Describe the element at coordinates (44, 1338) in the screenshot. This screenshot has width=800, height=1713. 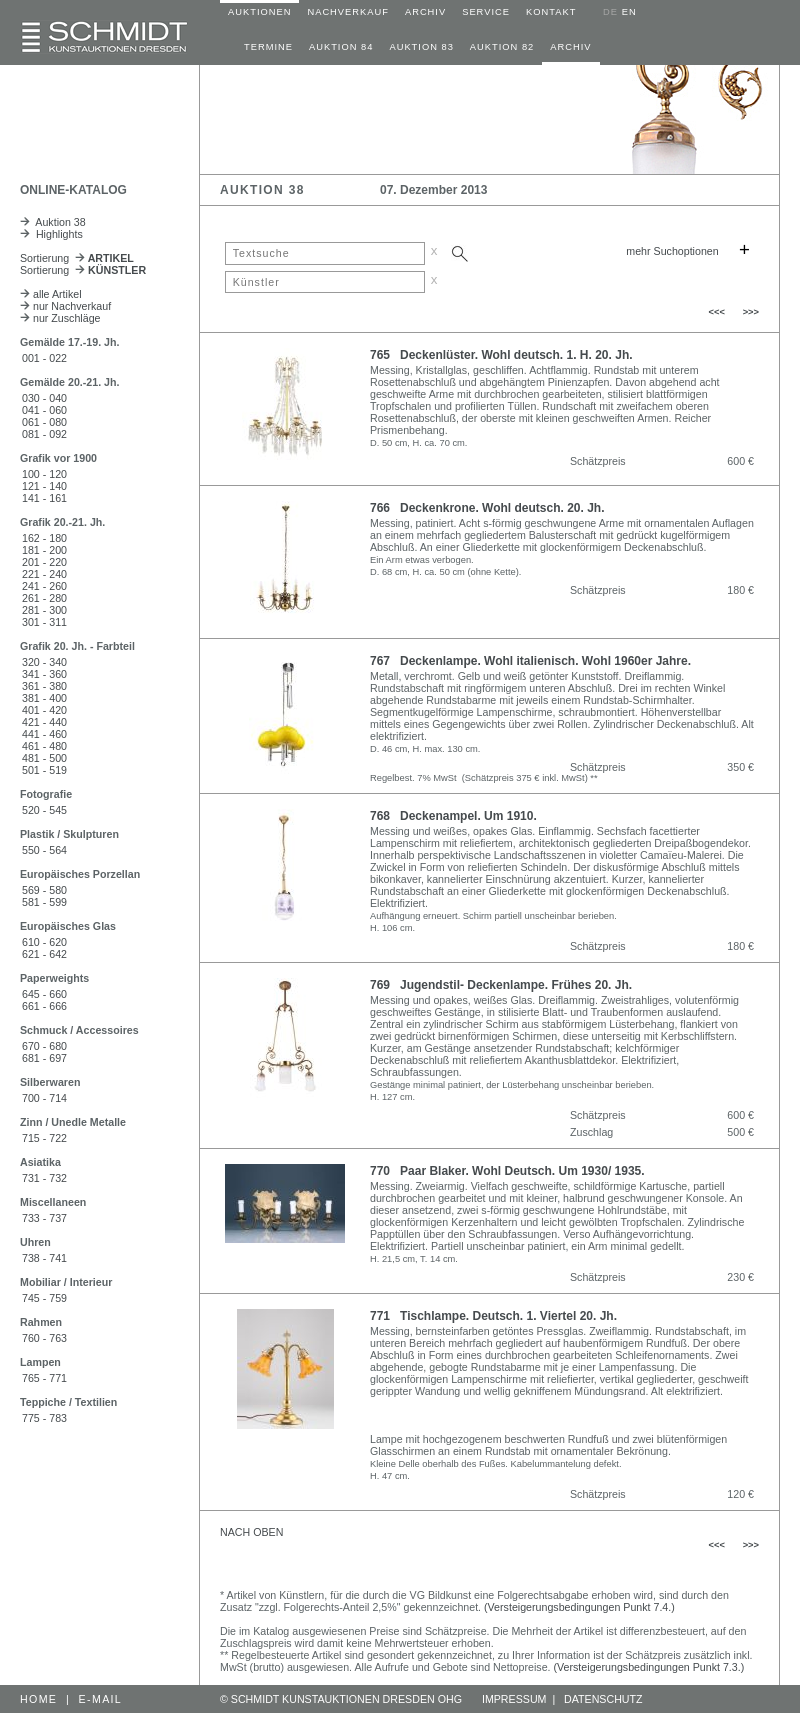
I see `760 - 763` at that location.